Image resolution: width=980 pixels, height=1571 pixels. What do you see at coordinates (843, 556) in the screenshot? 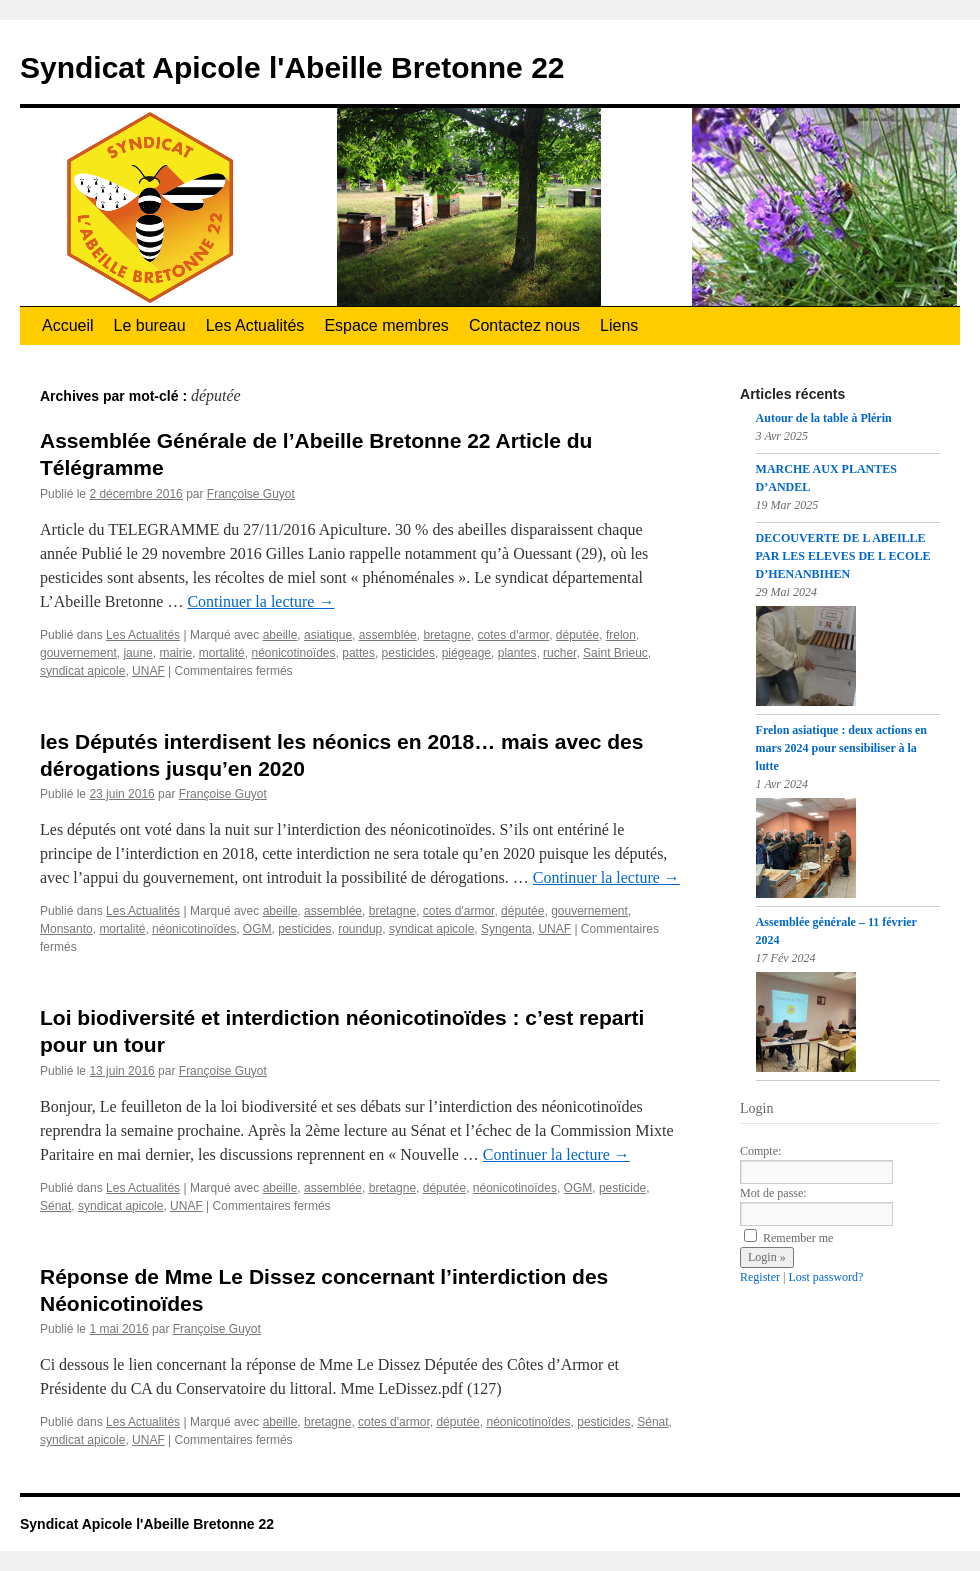
I see `DECOUVERTE DE L ABEILLE PAR LES ELEVES DE L ECOLE D’HENANBIHEN` at bounding box center [843, 556].